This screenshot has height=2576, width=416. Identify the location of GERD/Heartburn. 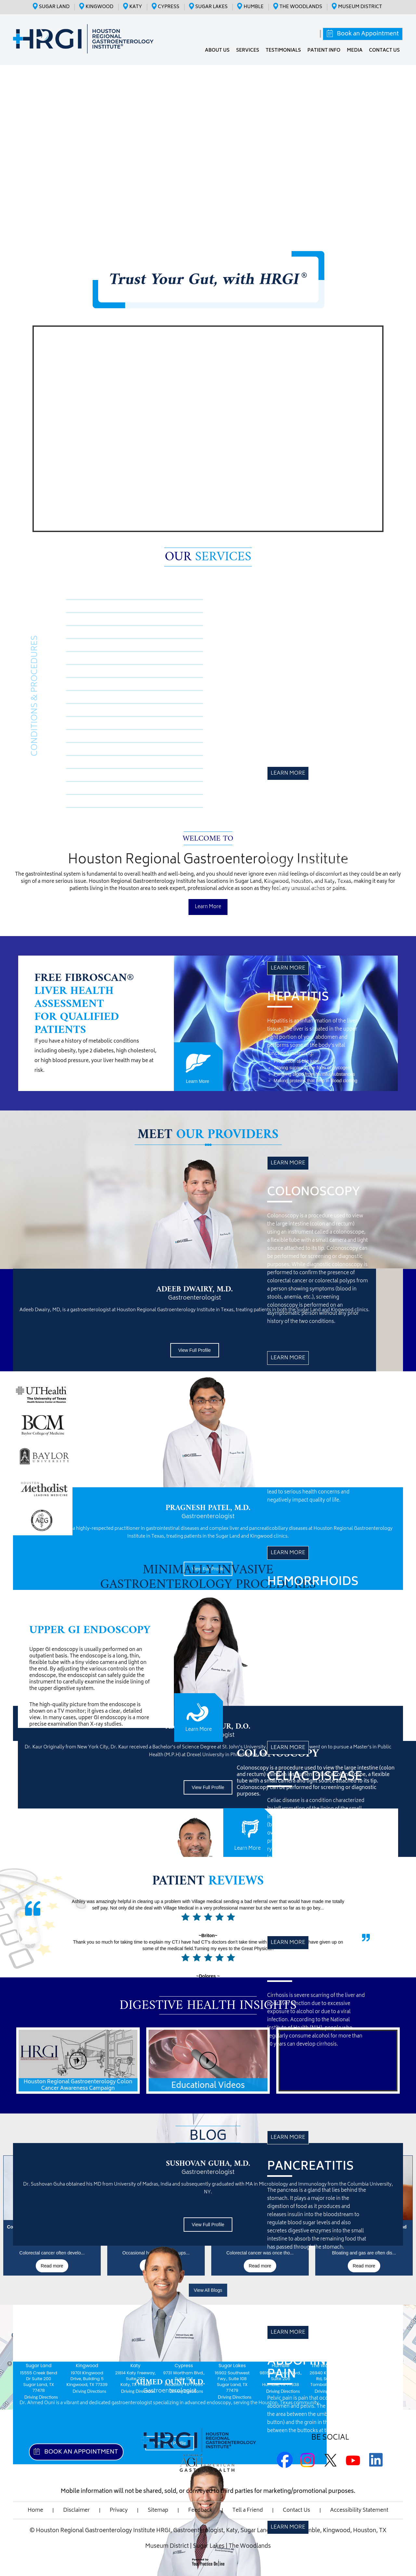
(99, 788).